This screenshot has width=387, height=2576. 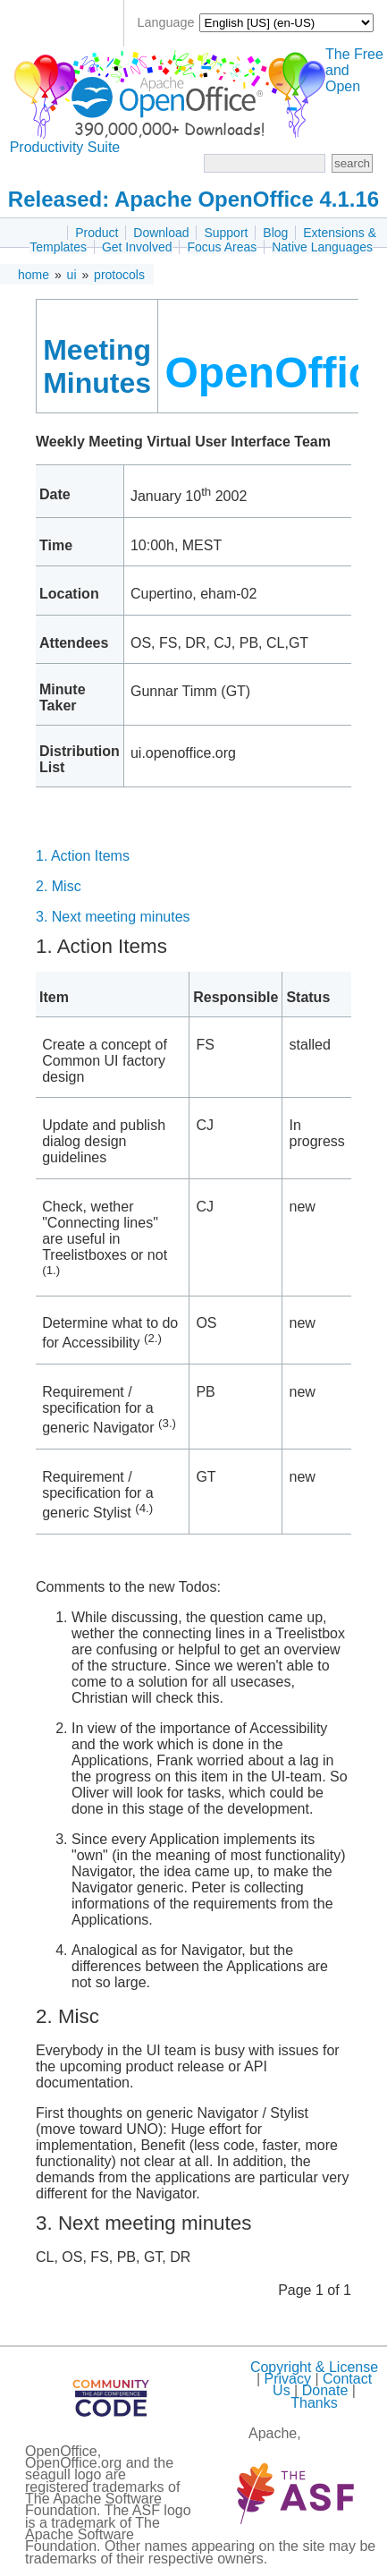 What do you see at coordinates (325, 2390) in the screenshot?
I see `Donate` at bounding box center [325, 2390].